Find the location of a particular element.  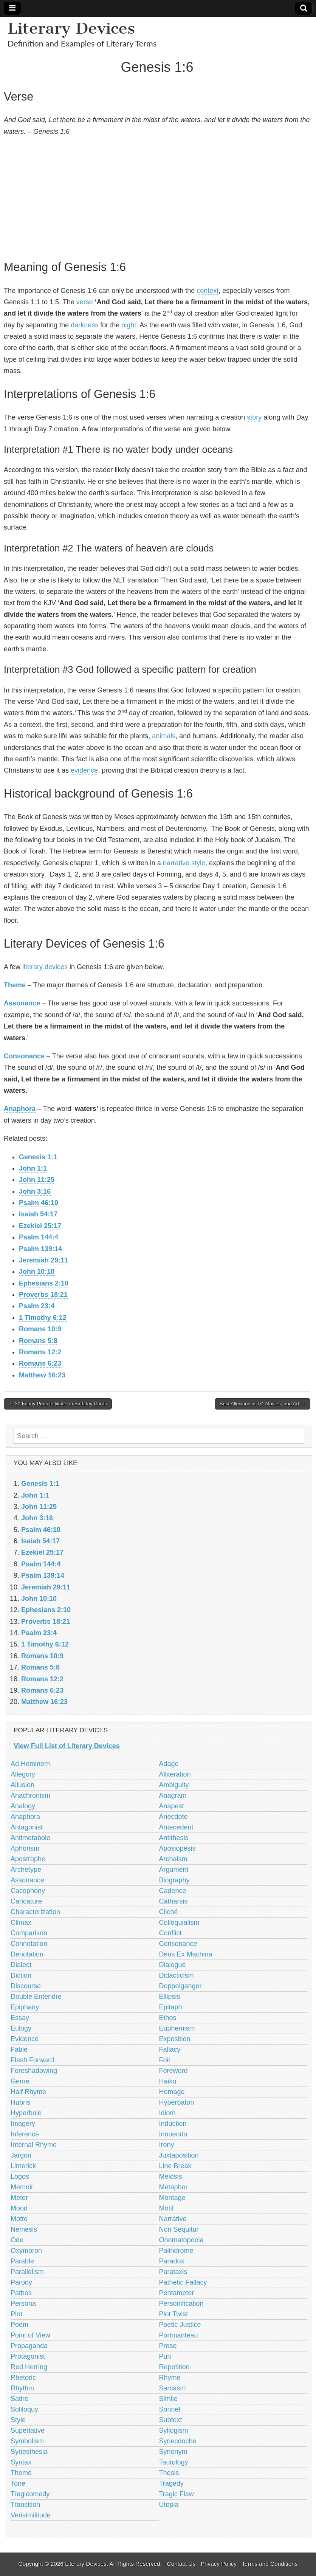

night is located at coordinates (128, 325).